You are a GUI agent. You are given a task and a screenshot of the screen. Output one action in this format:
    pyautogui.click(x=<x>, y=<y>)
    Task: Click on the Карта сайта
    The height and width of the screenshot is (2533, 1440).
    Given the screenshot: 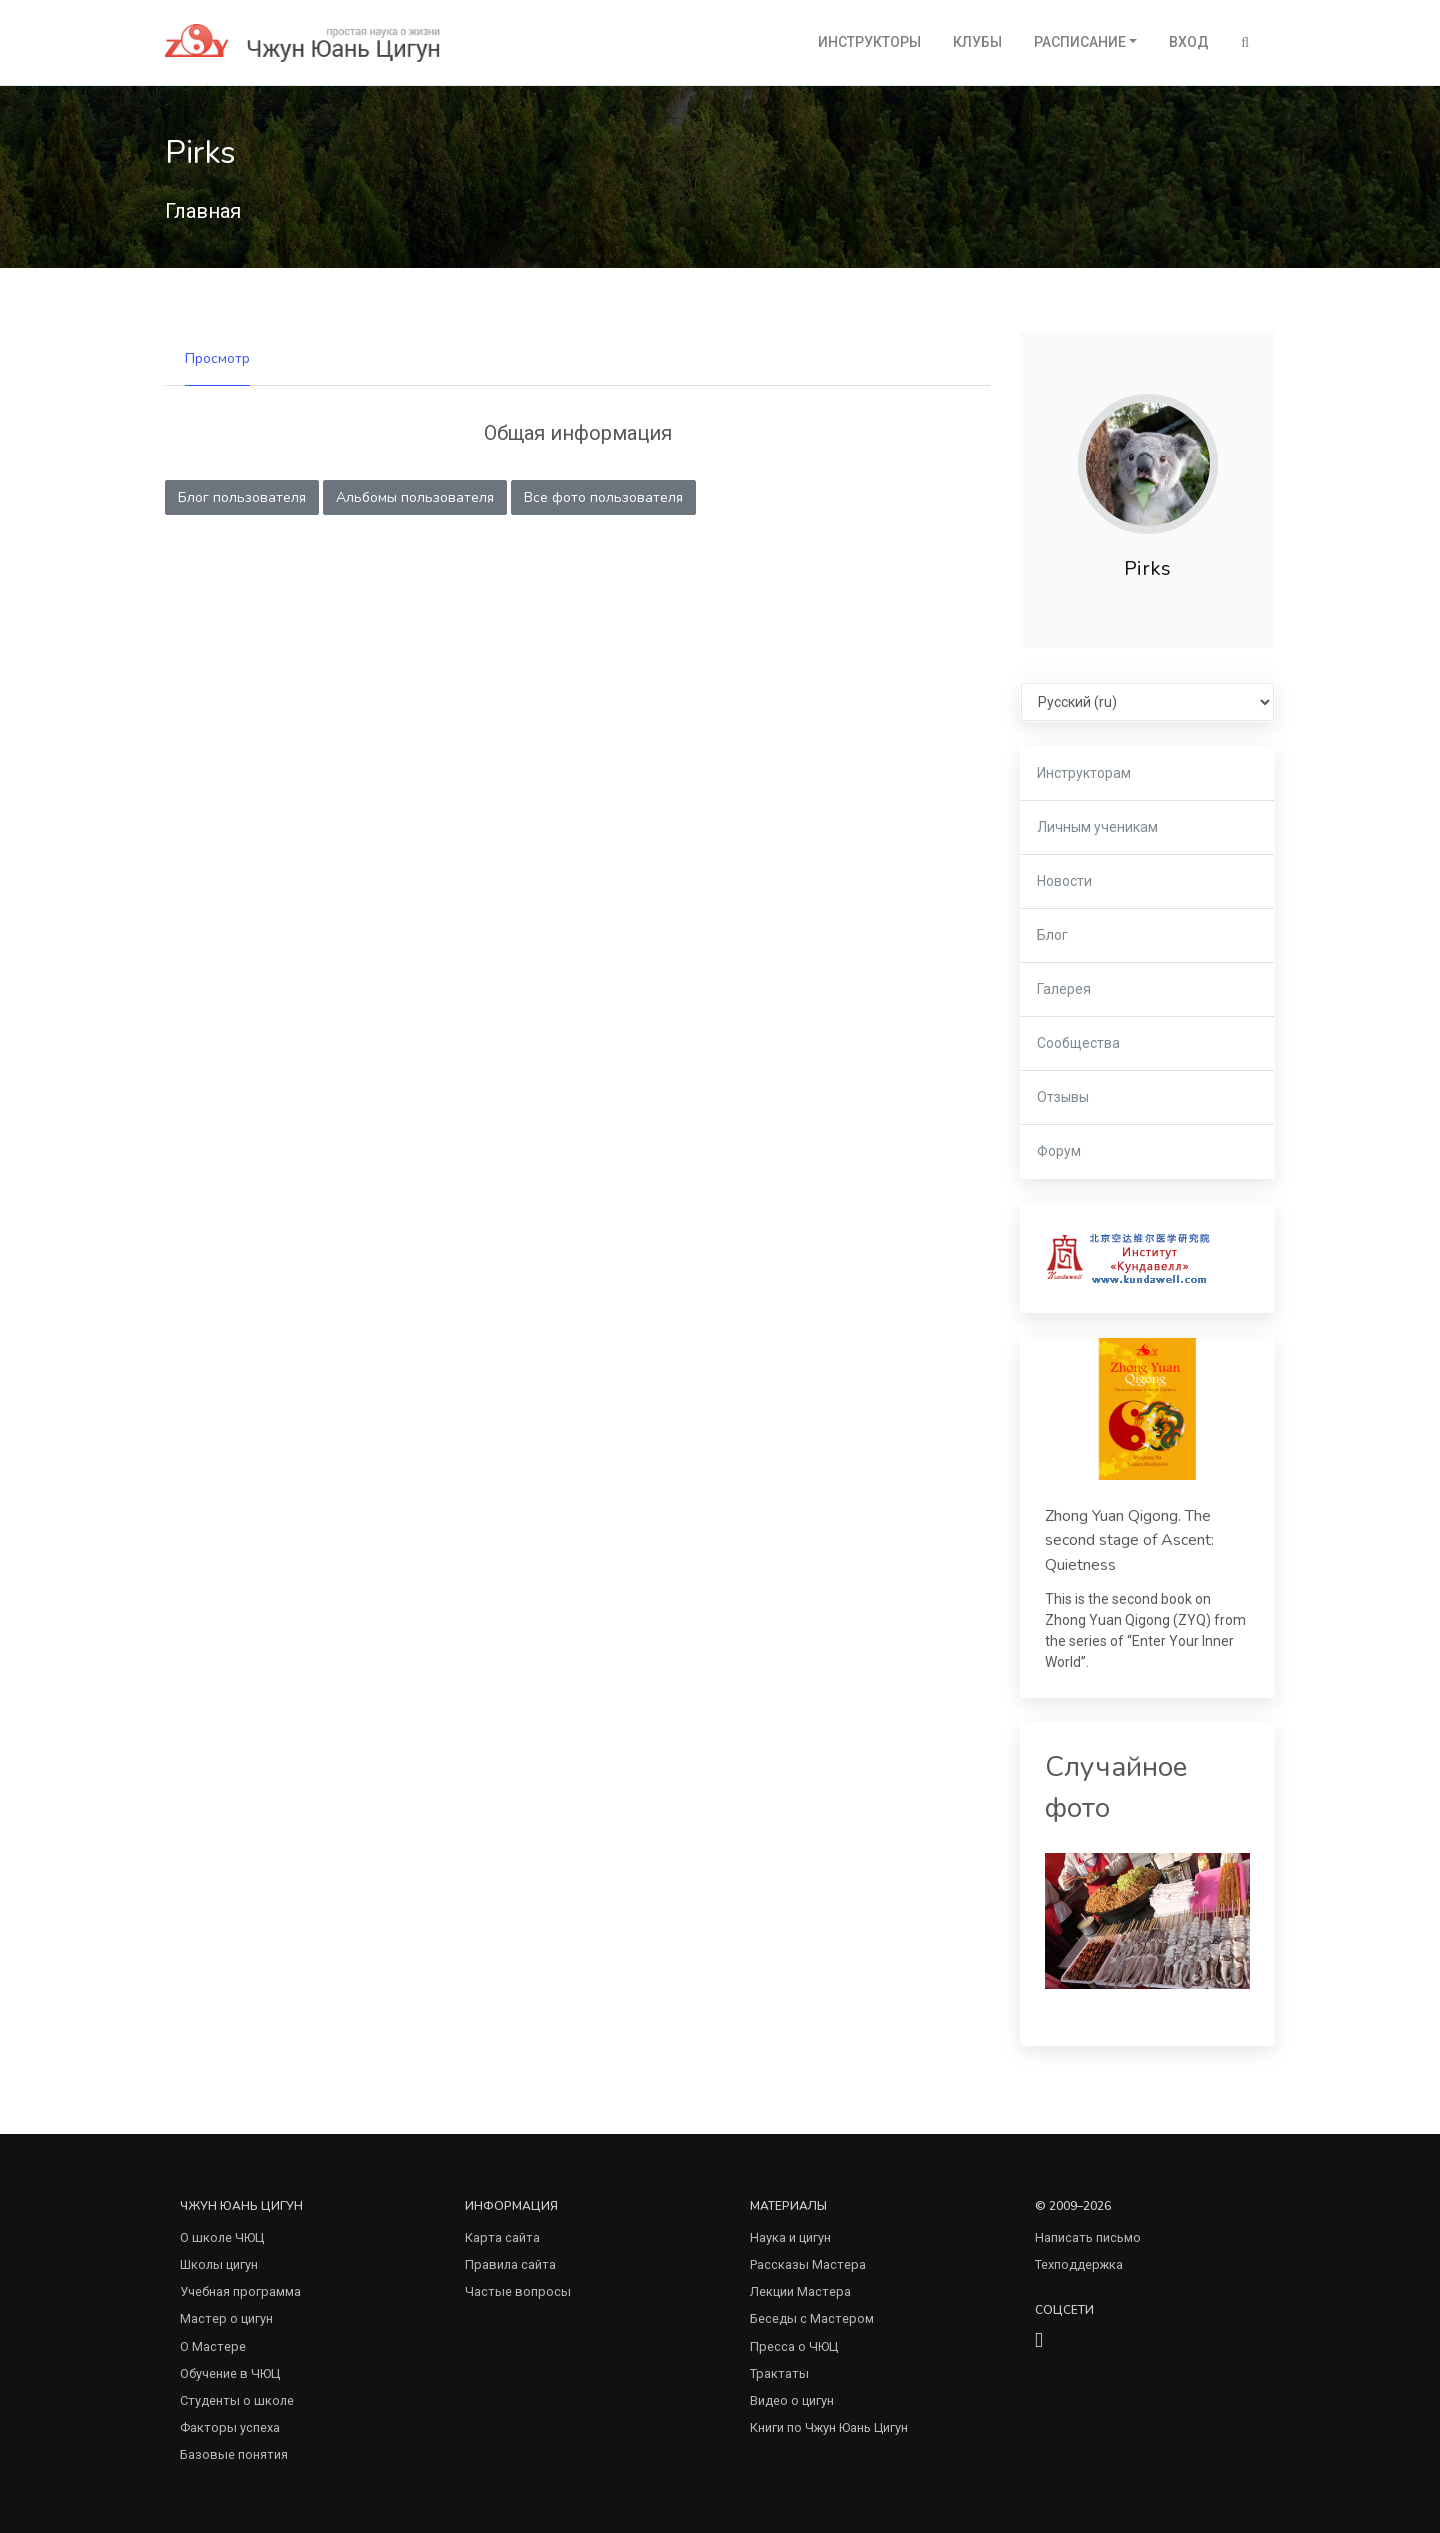 What is the action you would take?
    pyautogui.click(x=502, y=2237)
    